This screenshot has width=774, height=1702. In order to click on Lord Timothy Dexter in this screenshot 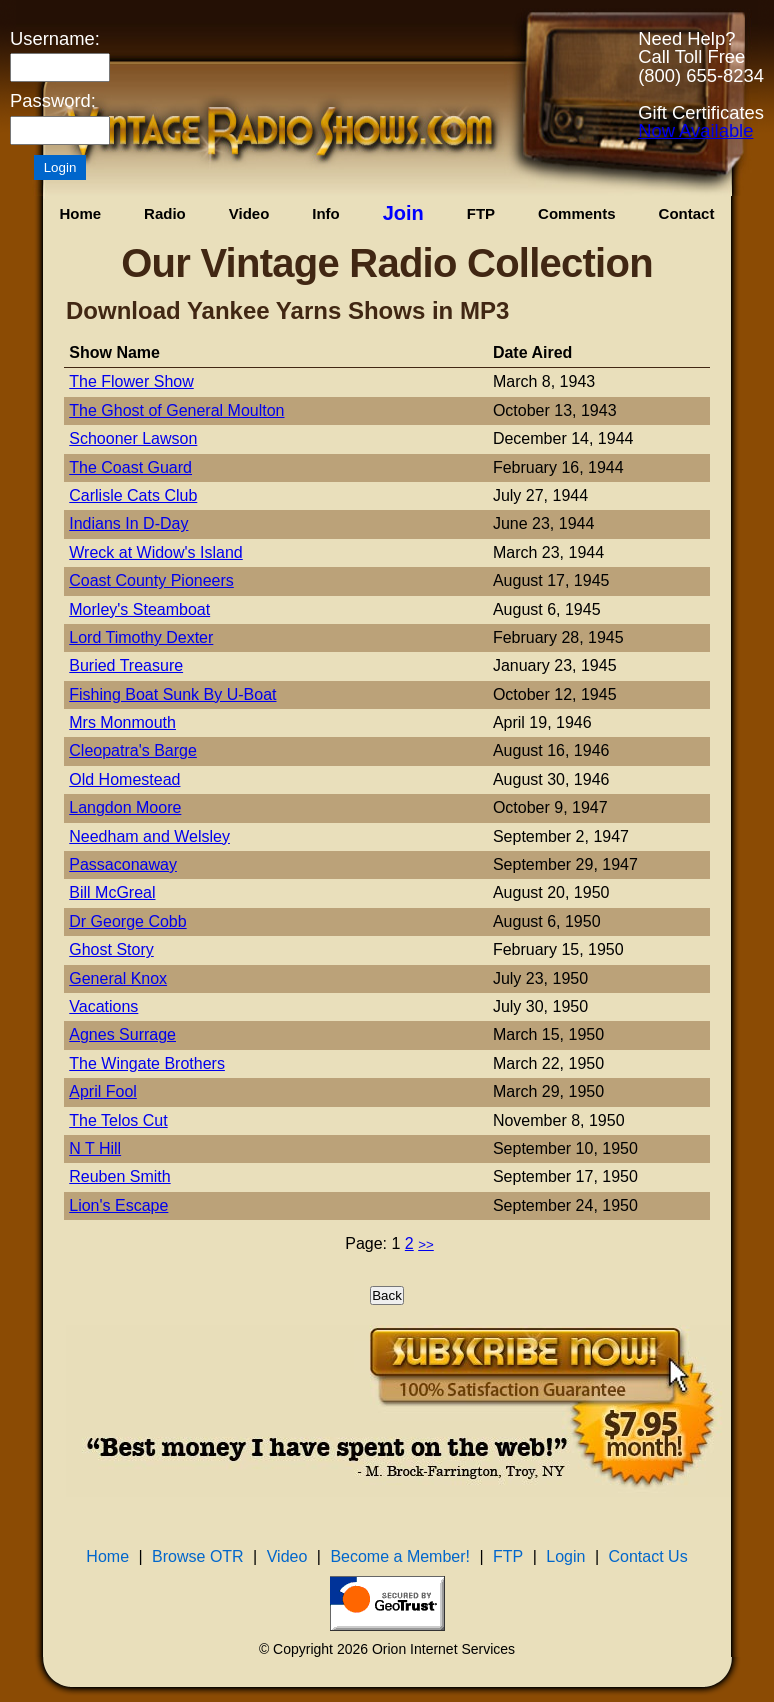, I will do `click(141, 637)`.